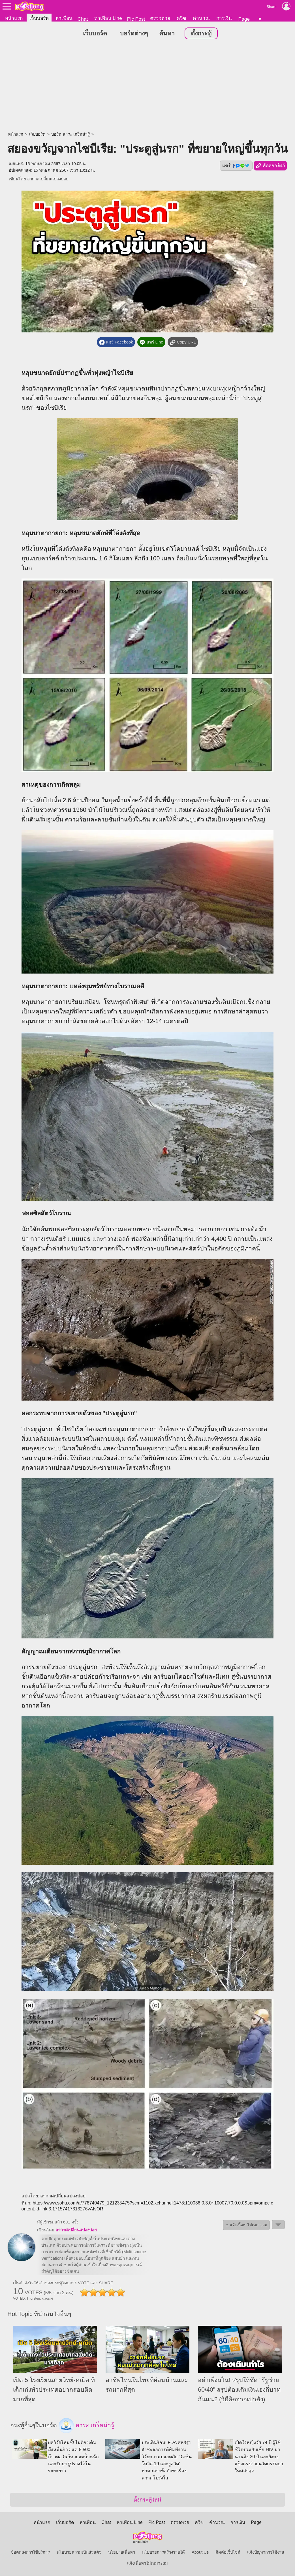 The height and width of the screenshot is (2576, 295). What do you see at coordinates (200, 2552) in the screenshot?
I see `About Us` at bounding box center [200, 2552].